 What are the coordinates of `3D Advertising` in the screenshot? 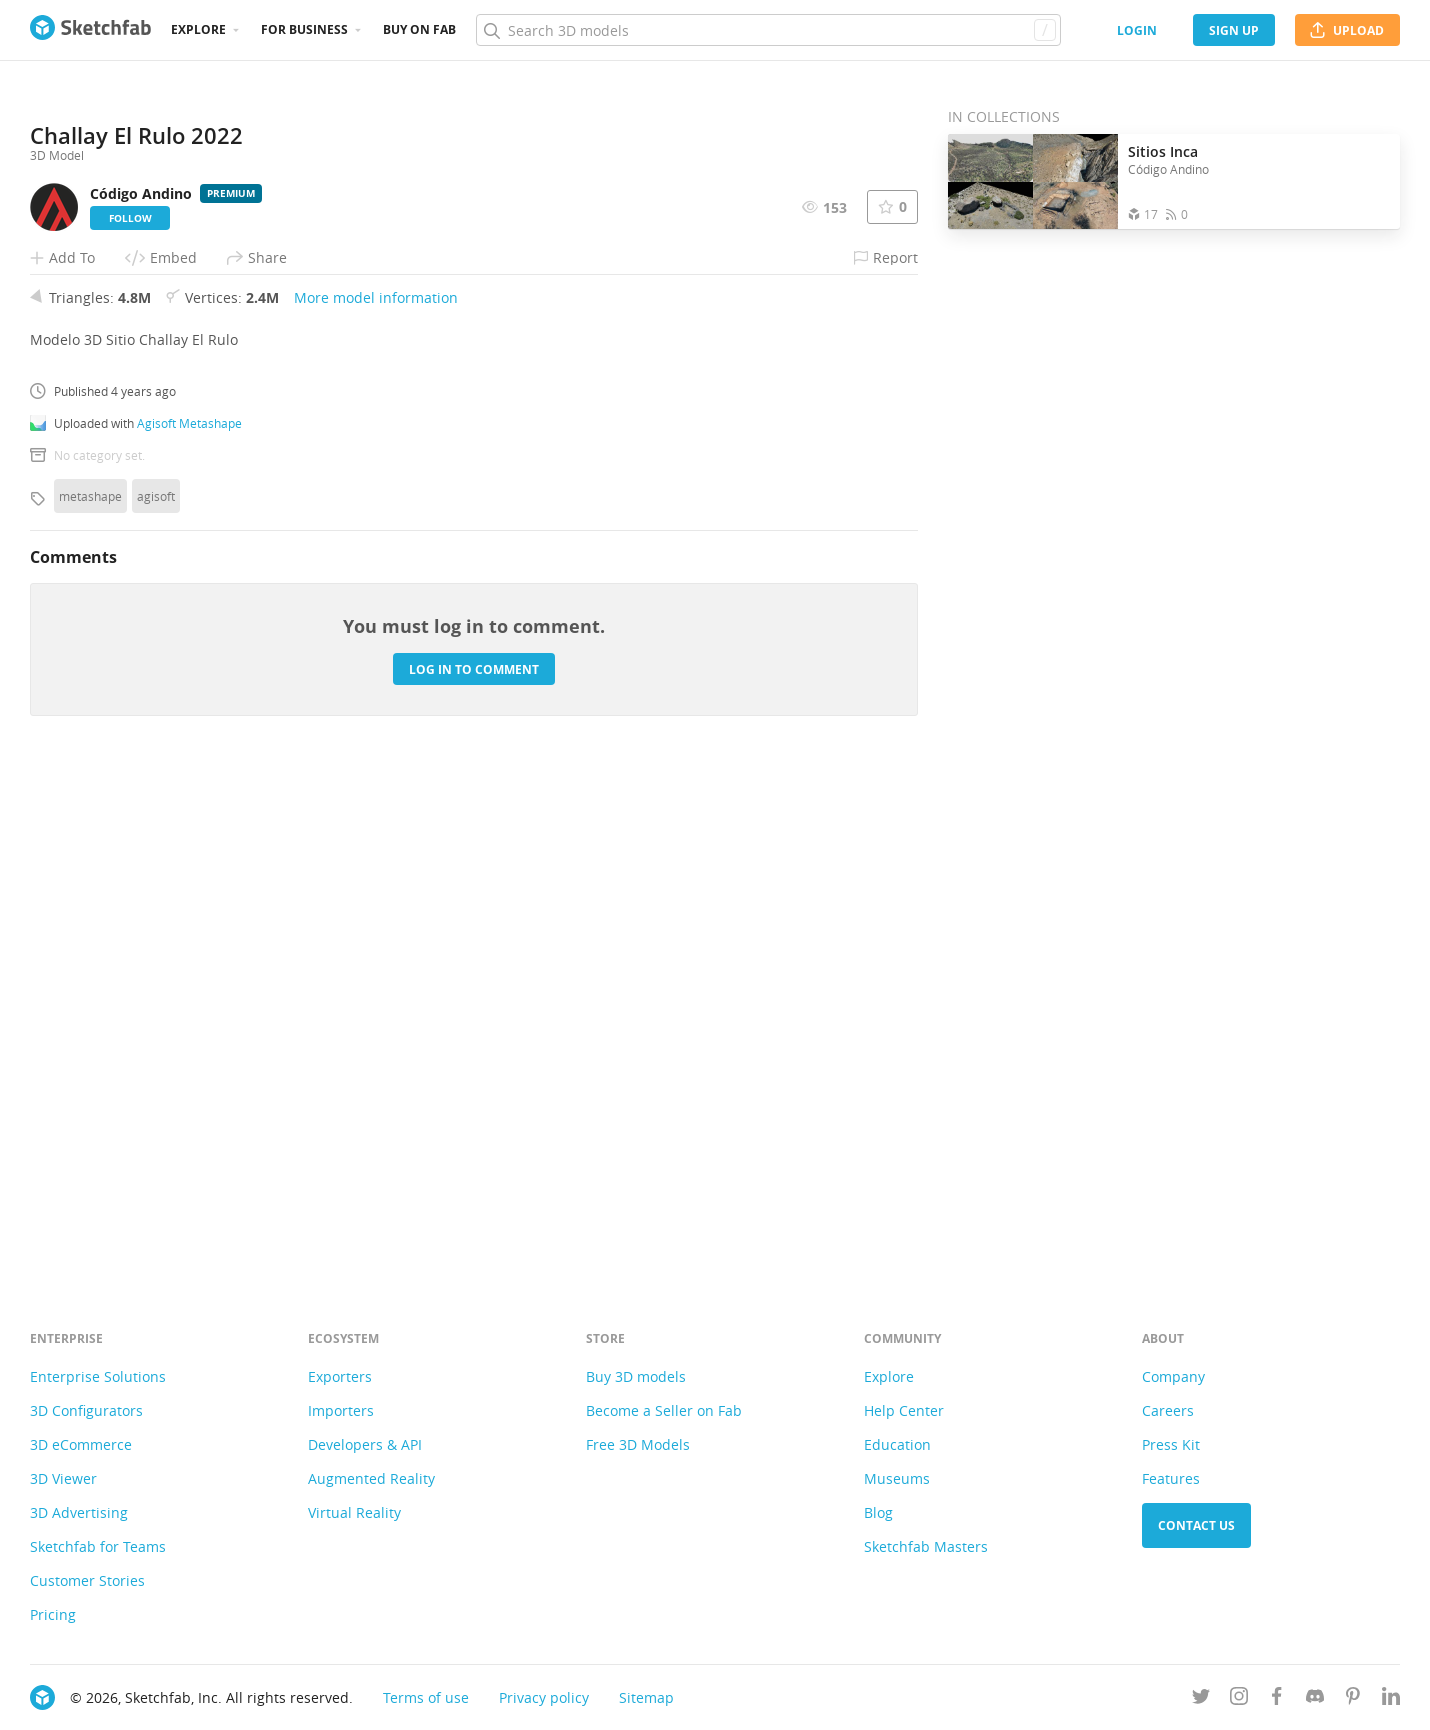 It's located at (79, 1512).